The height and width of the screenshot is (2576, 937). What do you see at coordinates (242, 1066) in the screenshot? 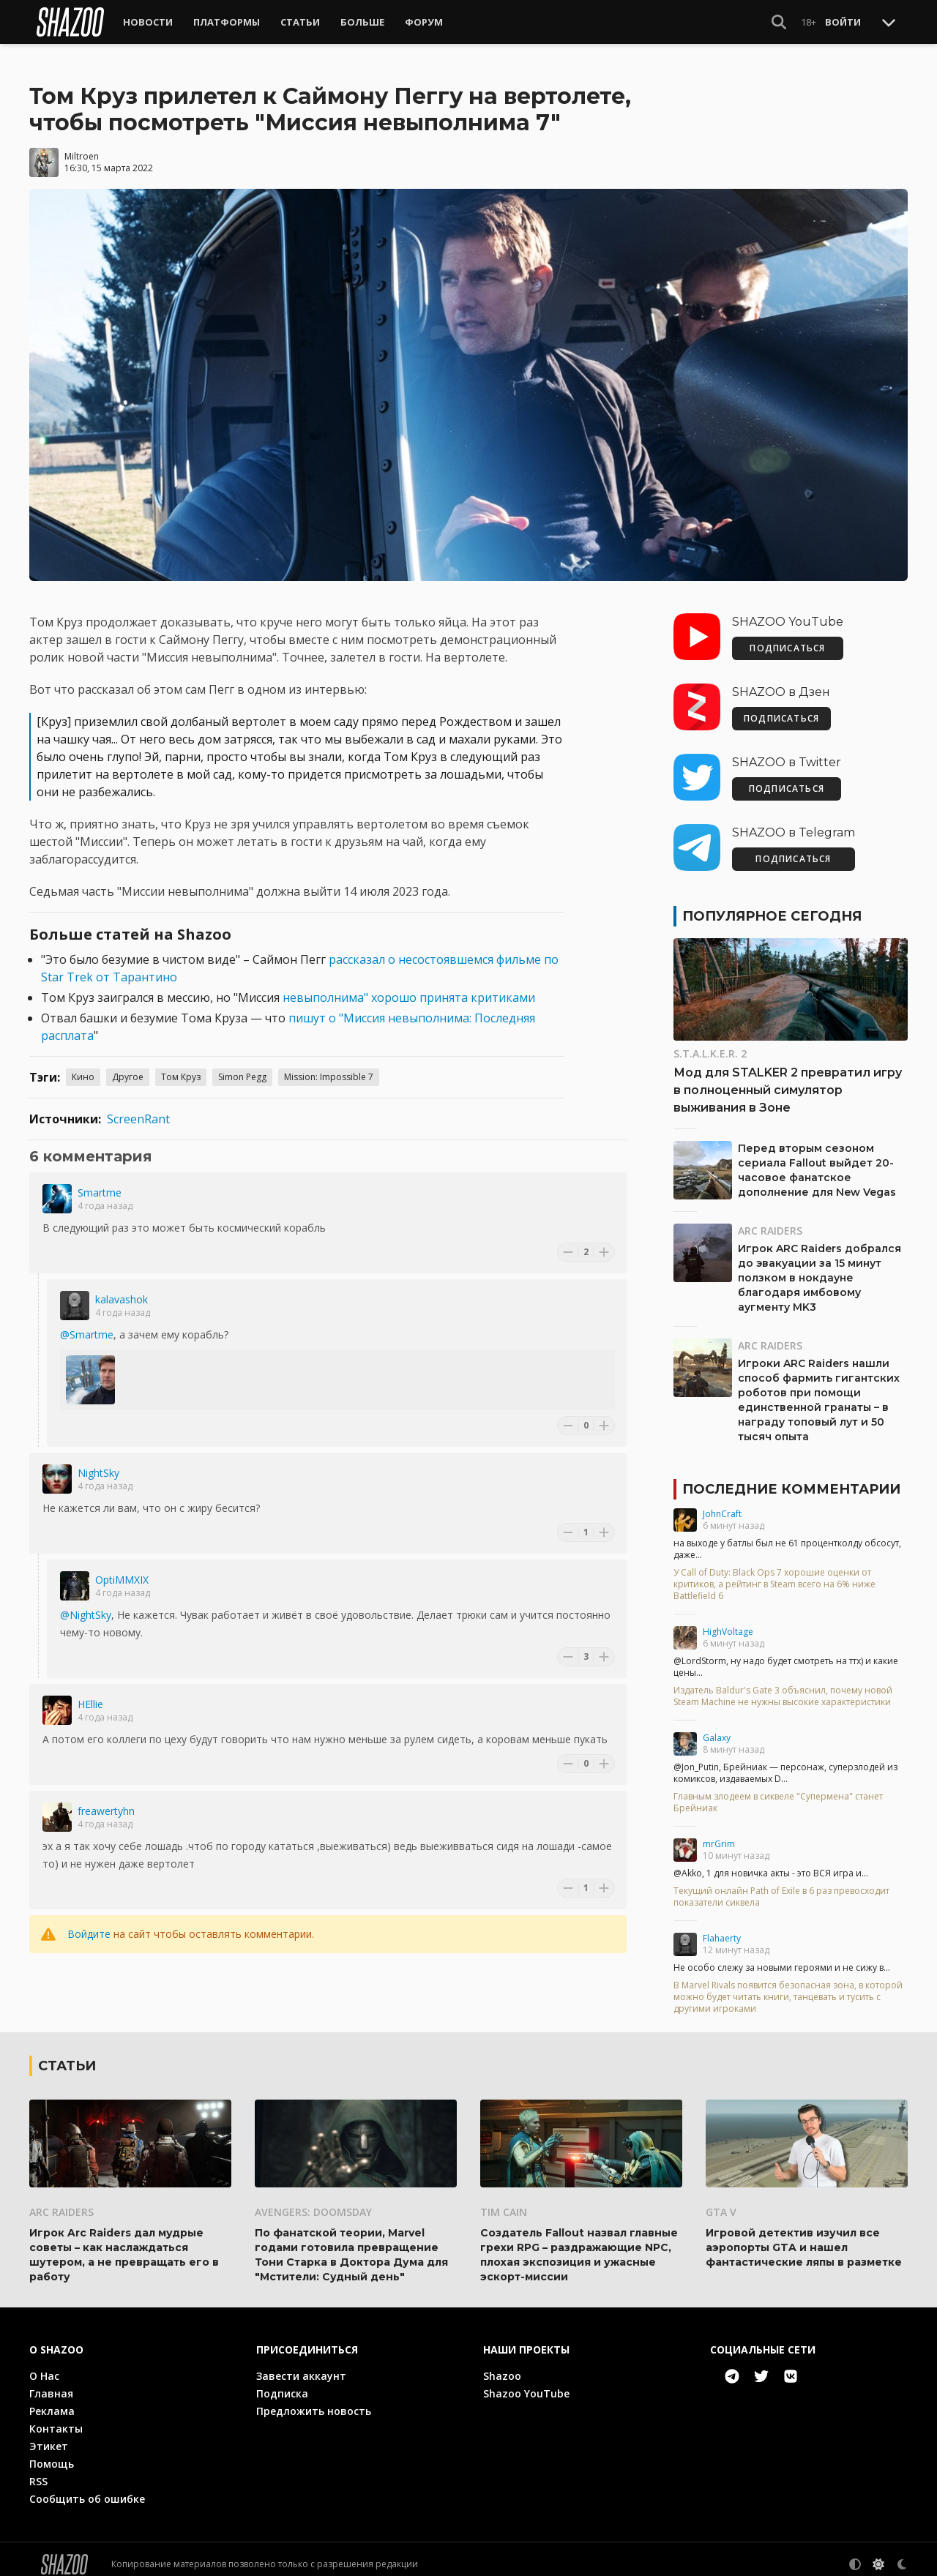
I see `Simon Pegg` at bounding box center [242, 1066].